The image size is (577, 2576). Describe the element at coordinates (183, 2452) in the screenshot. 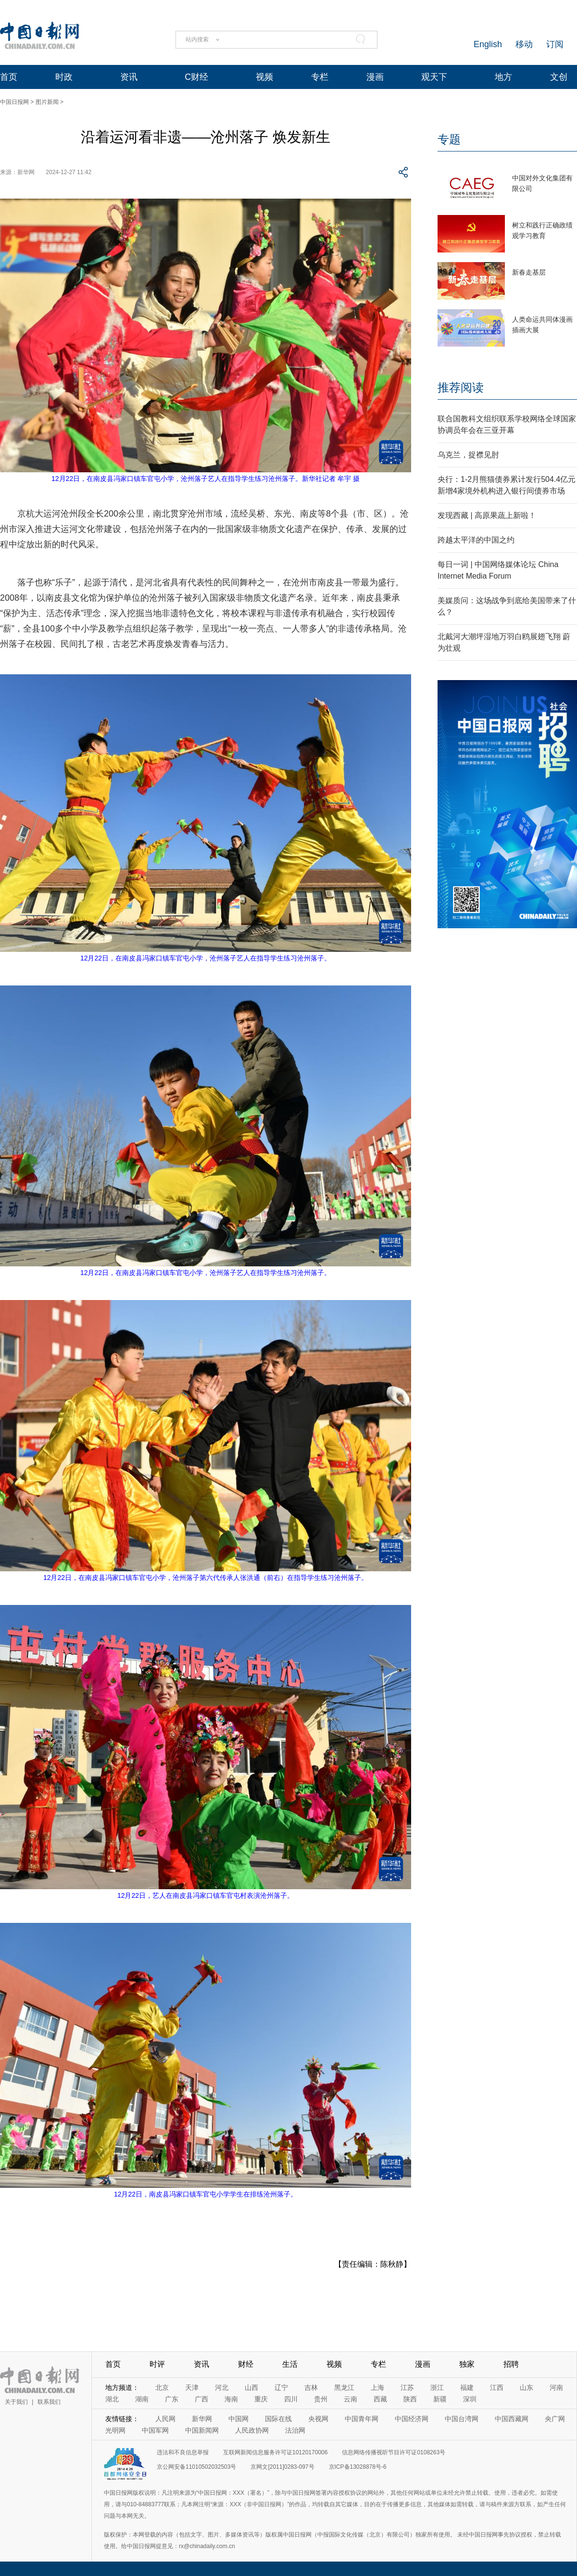

I see `违法和不良信息举报` at that location.